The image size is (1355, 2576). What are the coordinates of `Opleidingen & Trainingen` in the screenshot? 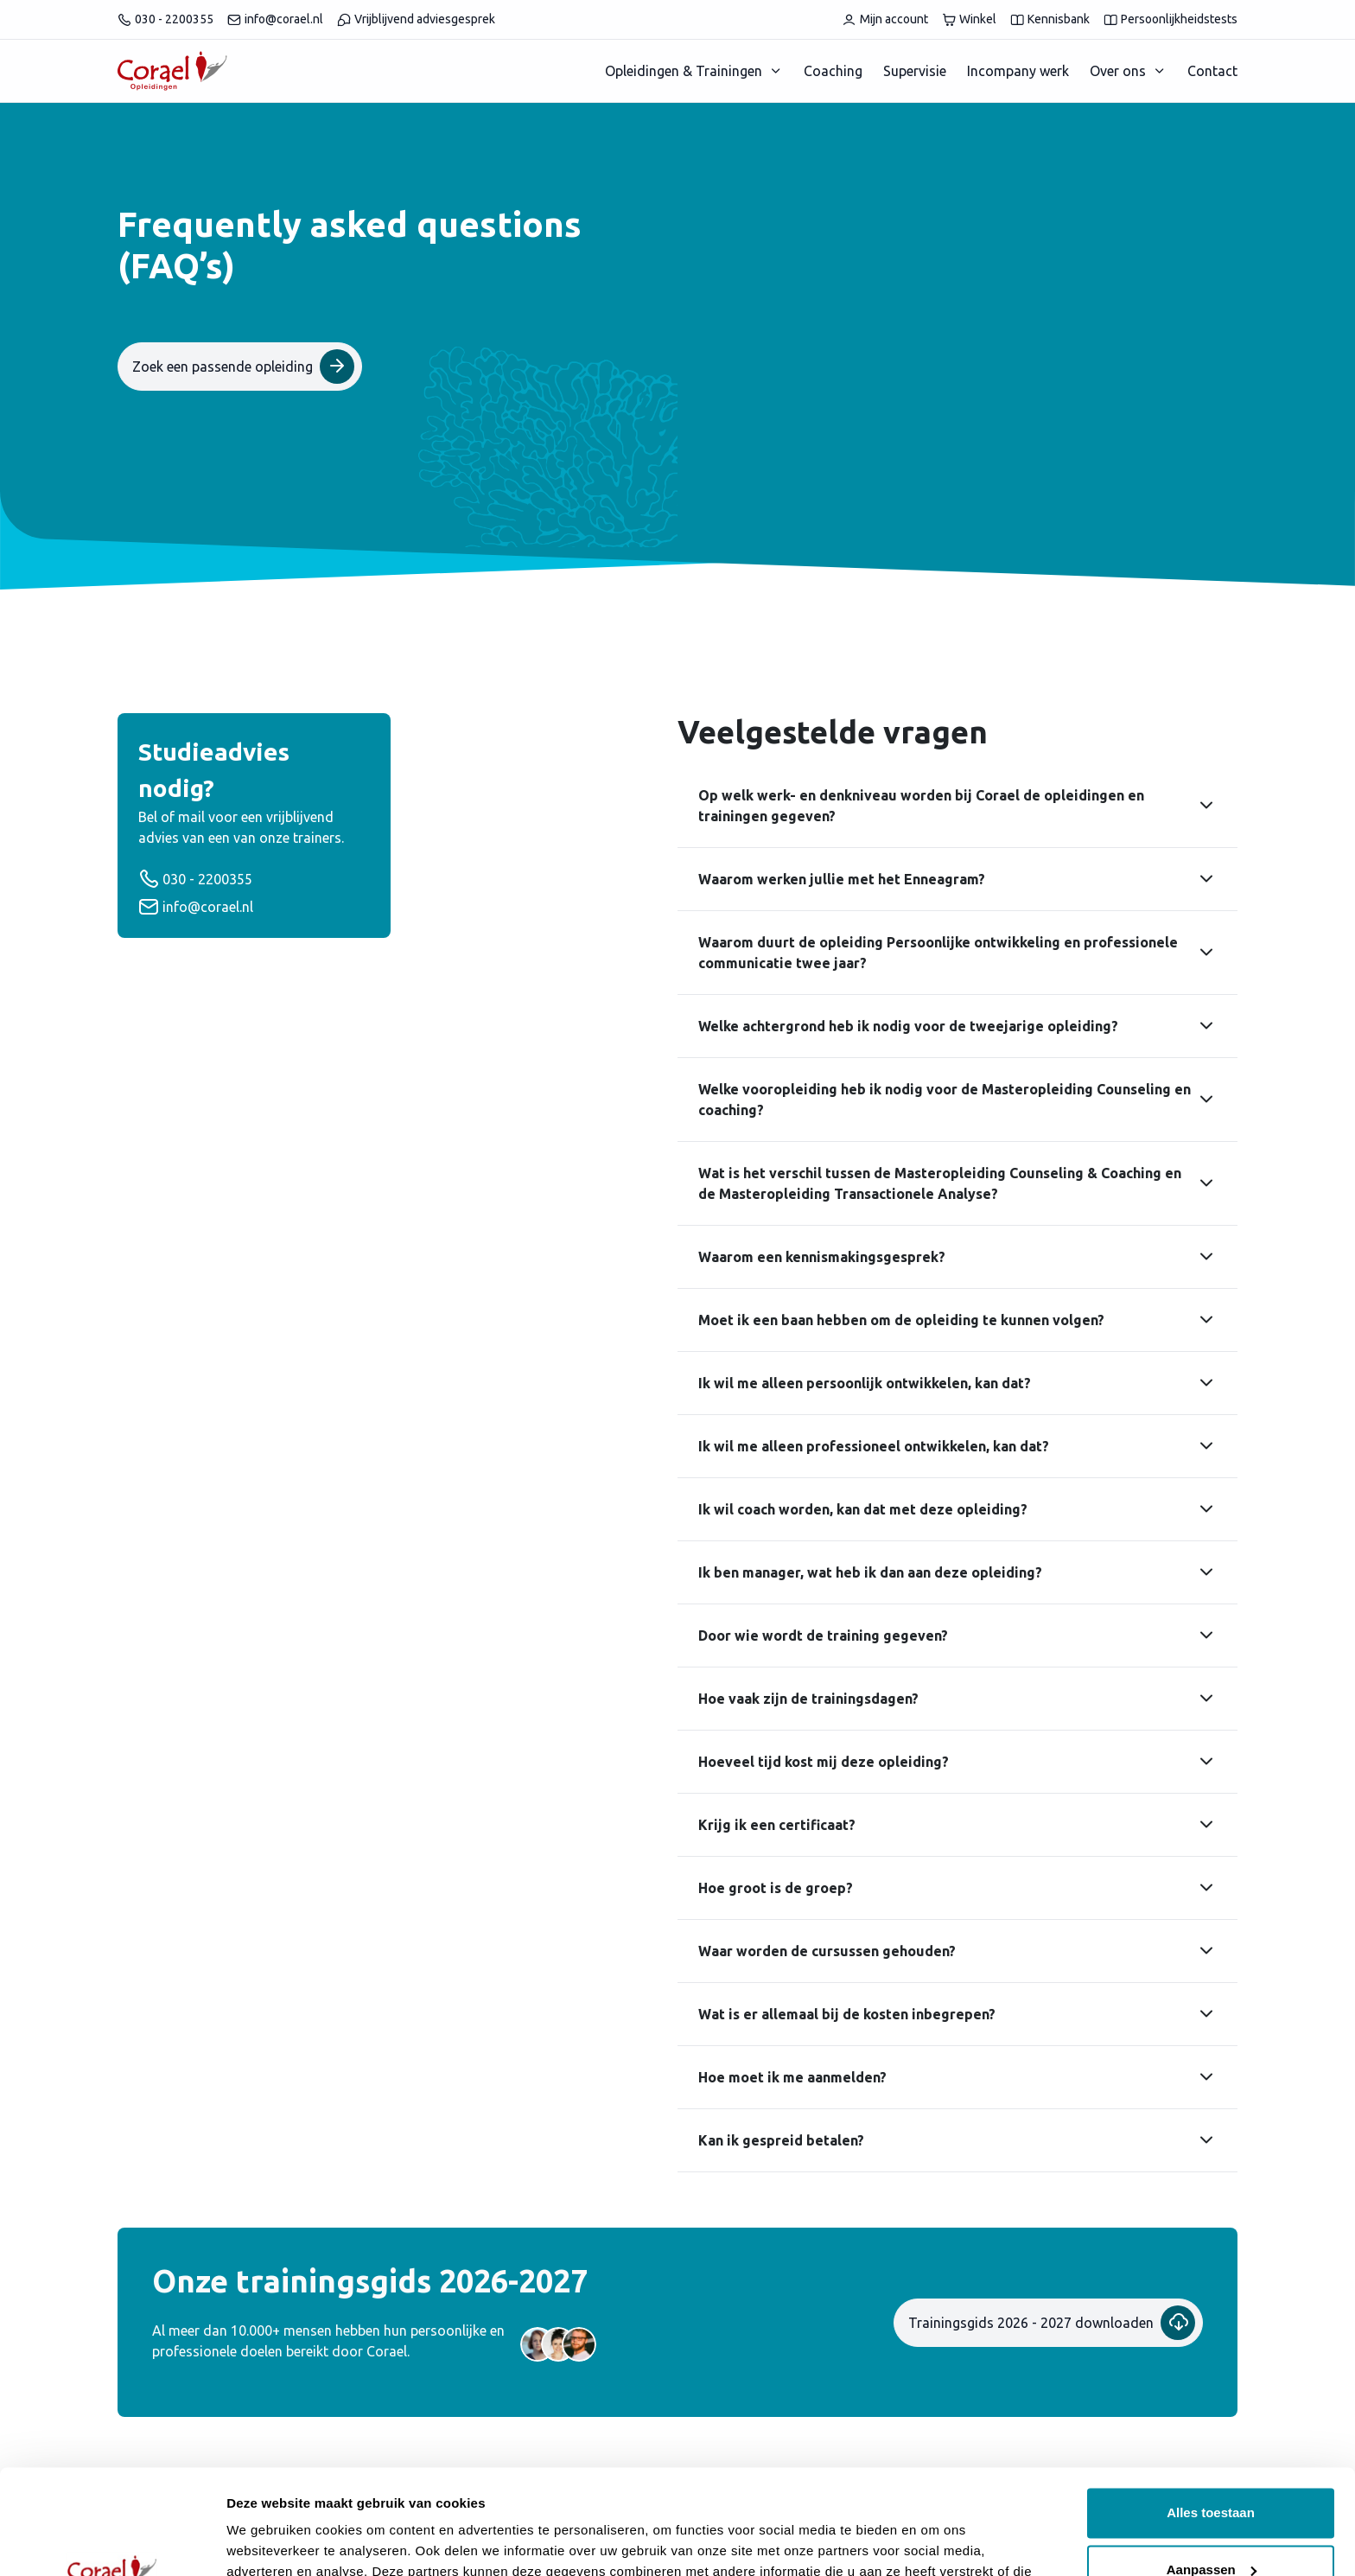 It's located at (683, 71).